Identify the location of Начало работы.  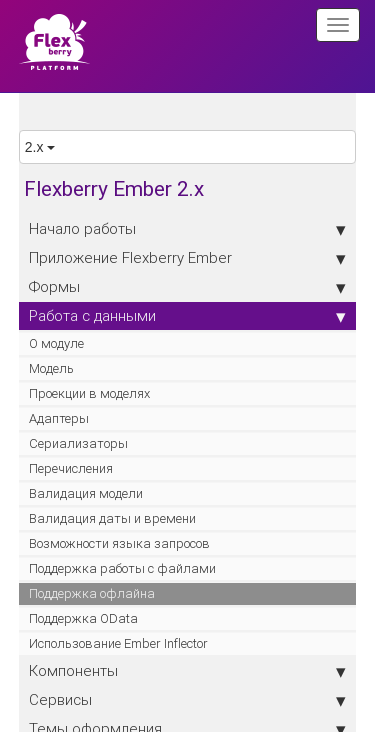
(188, 229).